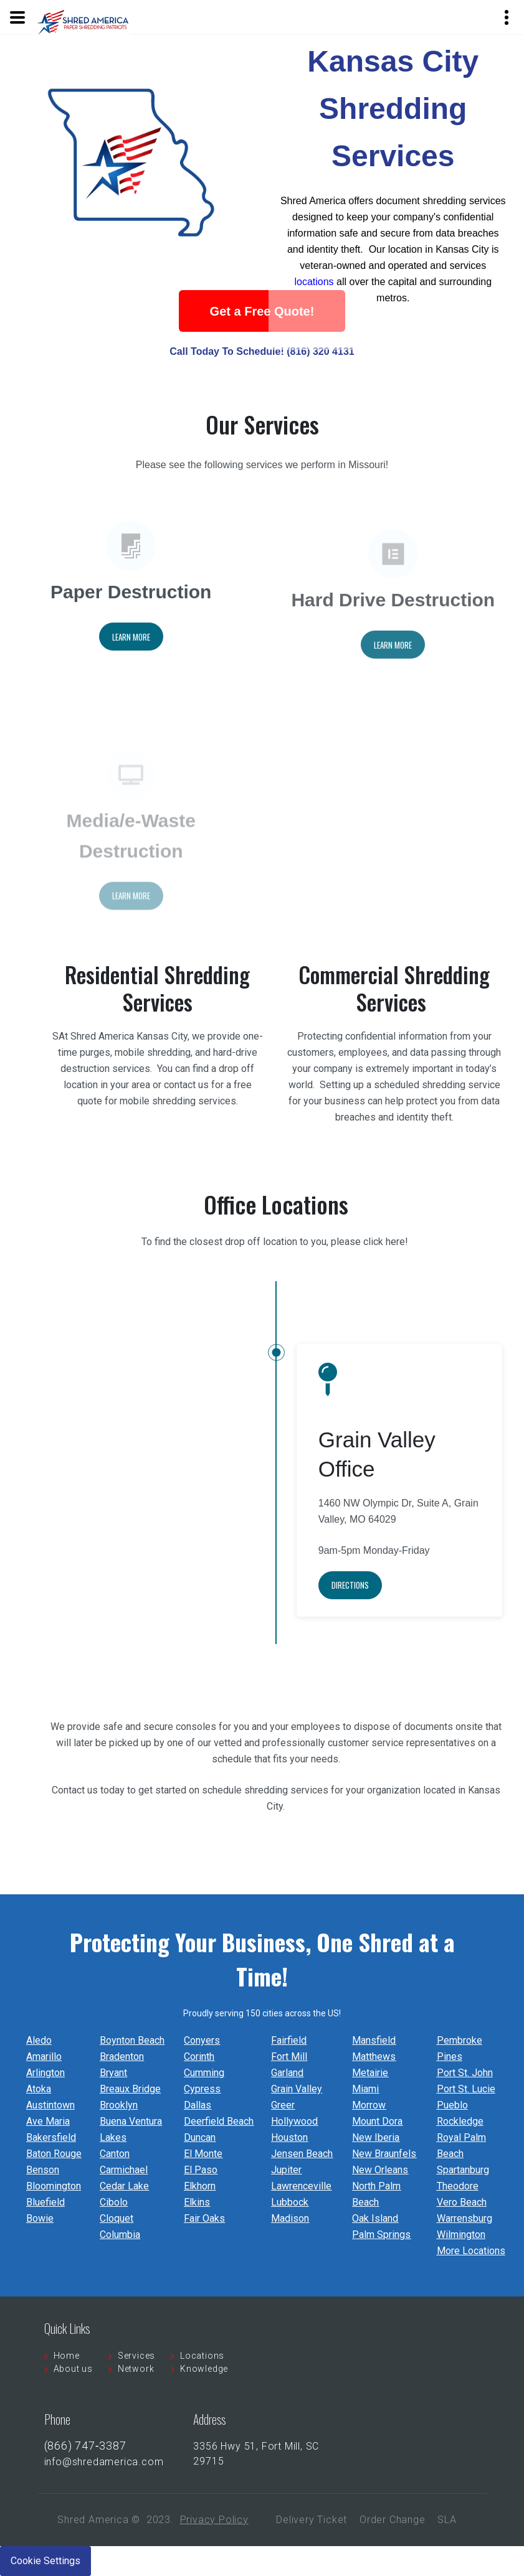 This screenshot has width=524, height=2576. I want to click on Cypress, so click(202, 2089).